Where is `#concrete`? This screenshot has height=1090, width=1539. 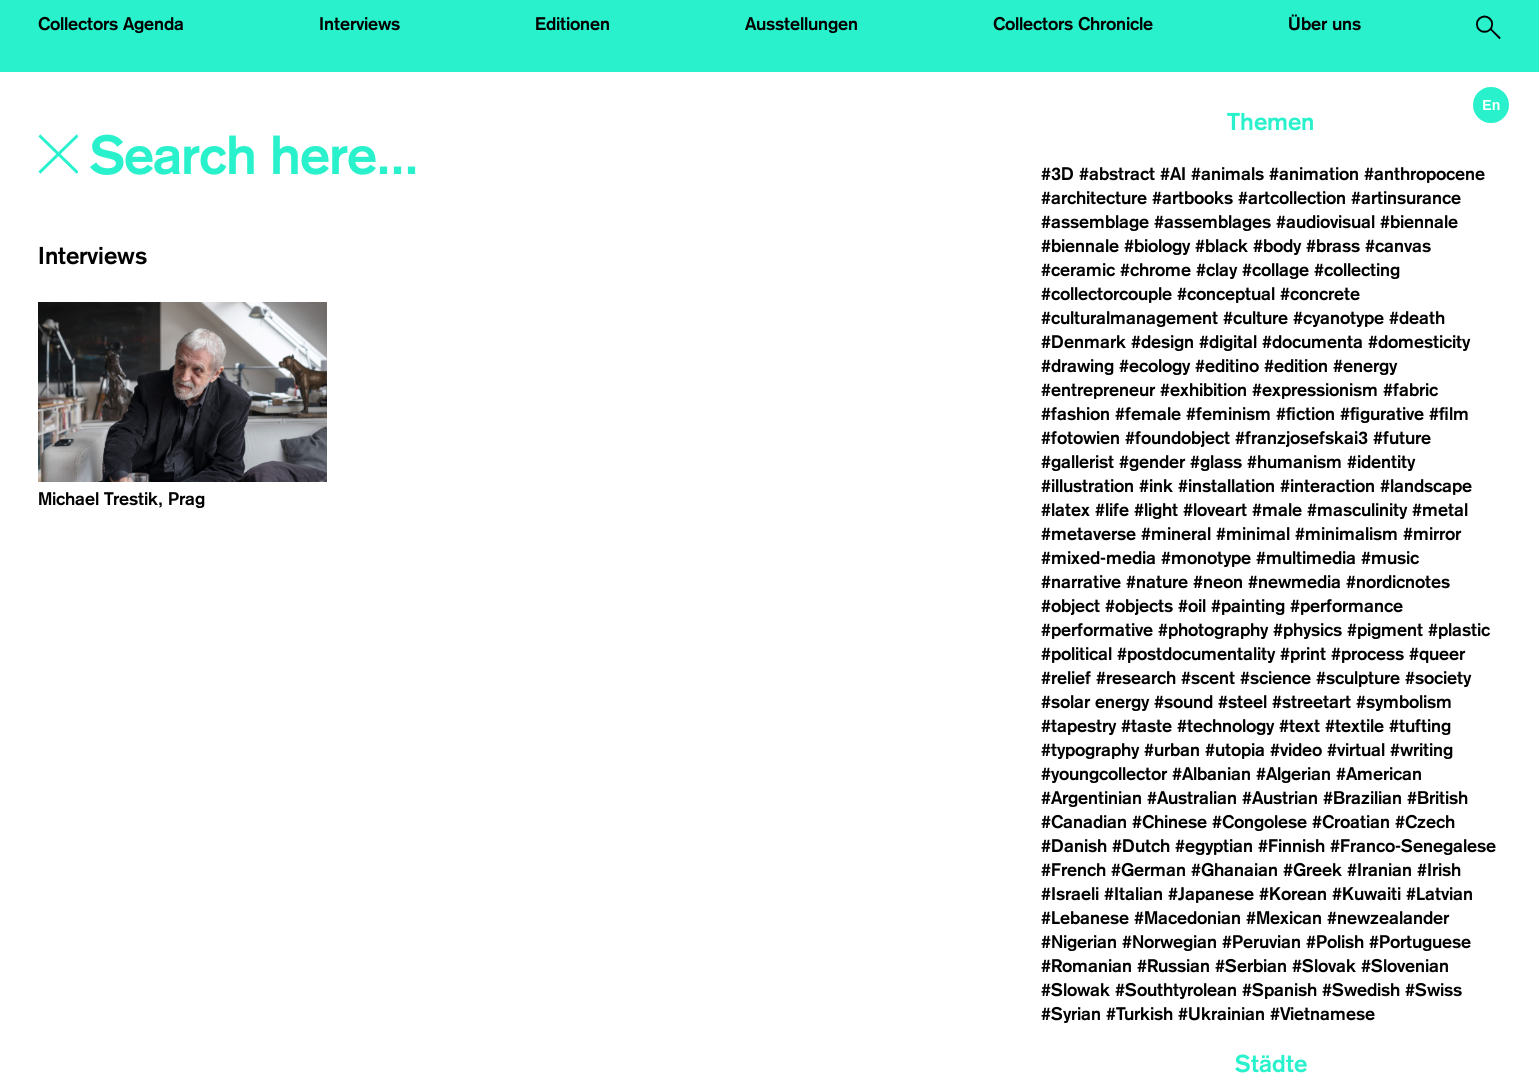 #concrete is located at coordinates (1320, 294).